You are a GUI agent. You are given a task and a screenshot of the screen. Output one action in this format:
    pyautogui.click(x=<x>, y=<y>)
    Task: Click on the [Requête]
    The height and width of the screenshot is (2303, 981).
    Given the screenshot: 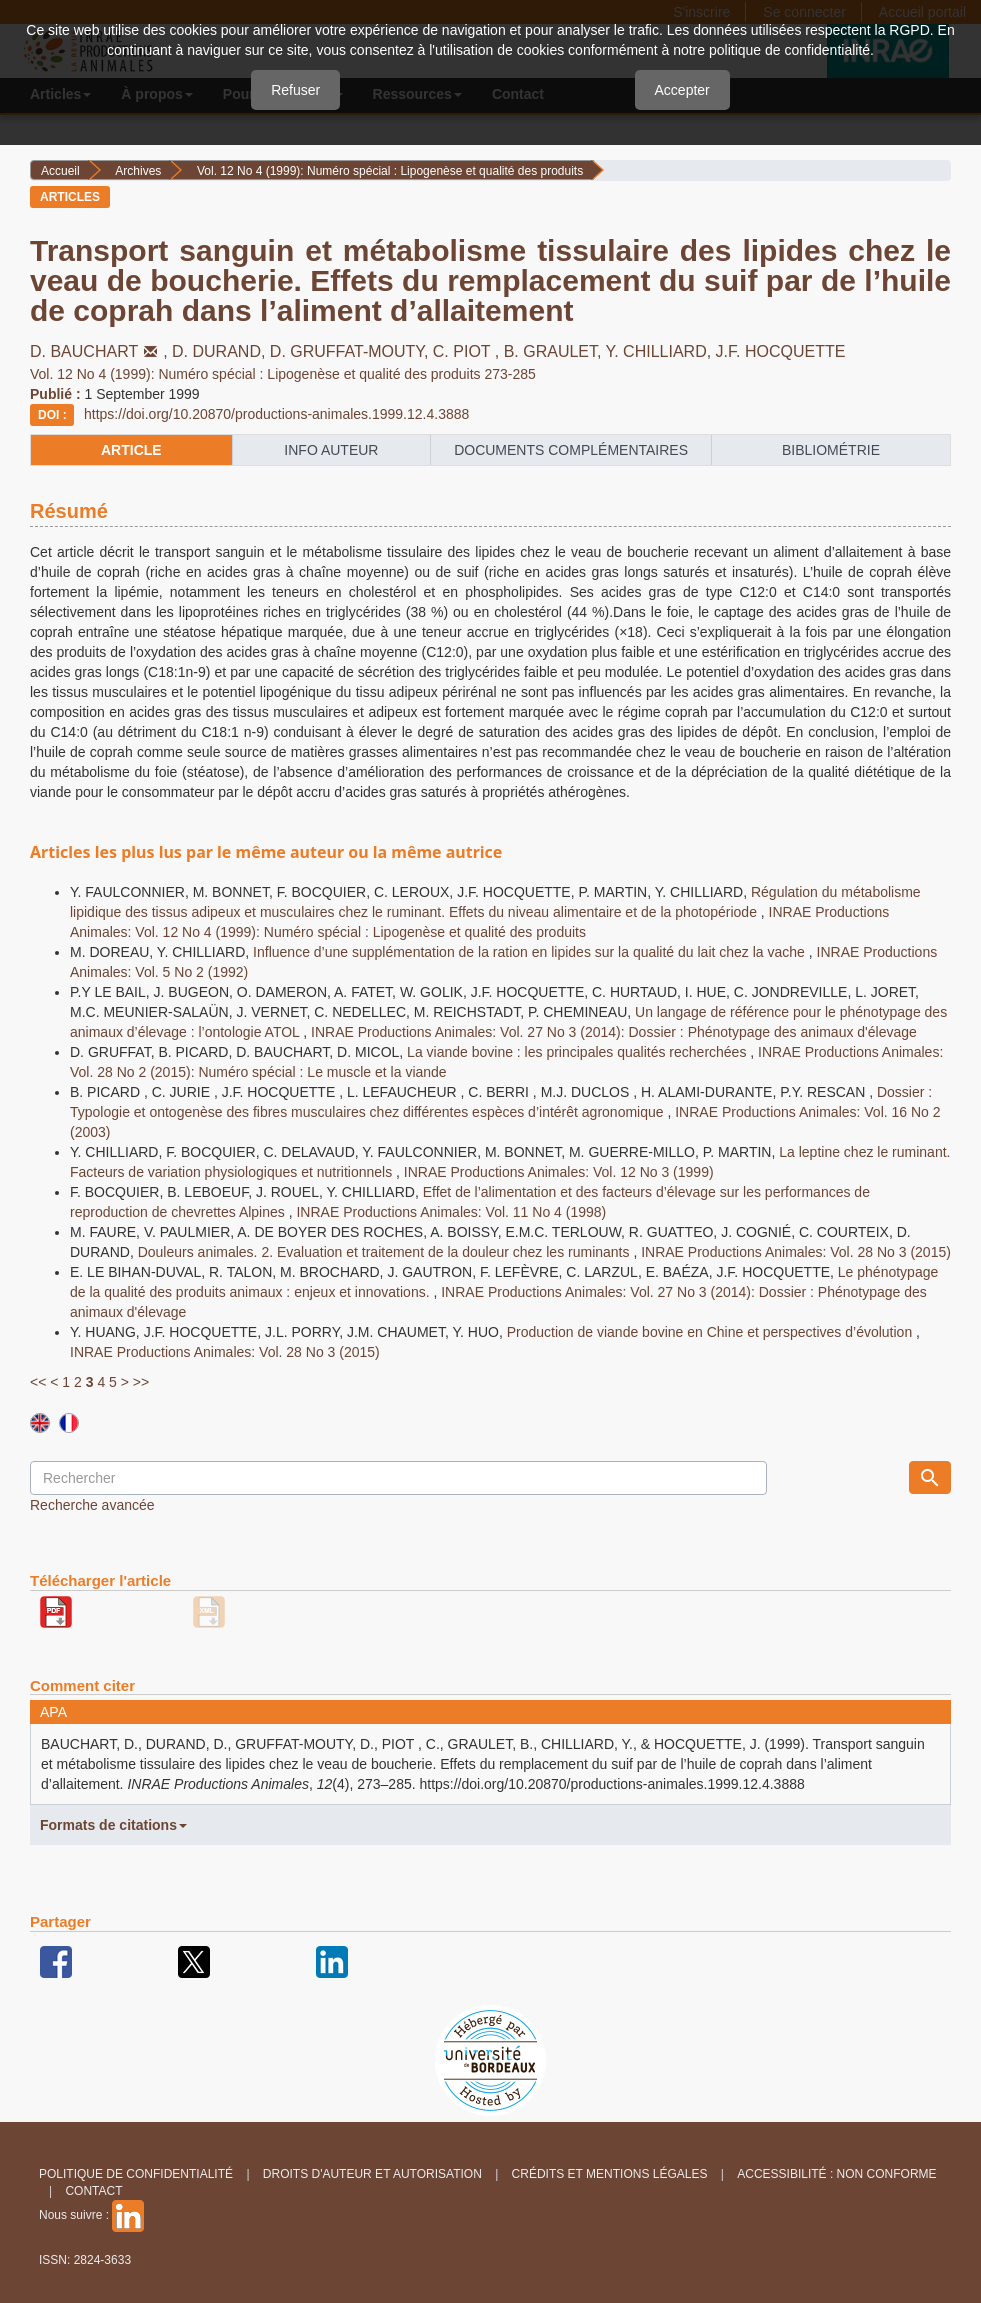 What is the action you would take?
    pyautogui.click(x=398, y=1478)
    